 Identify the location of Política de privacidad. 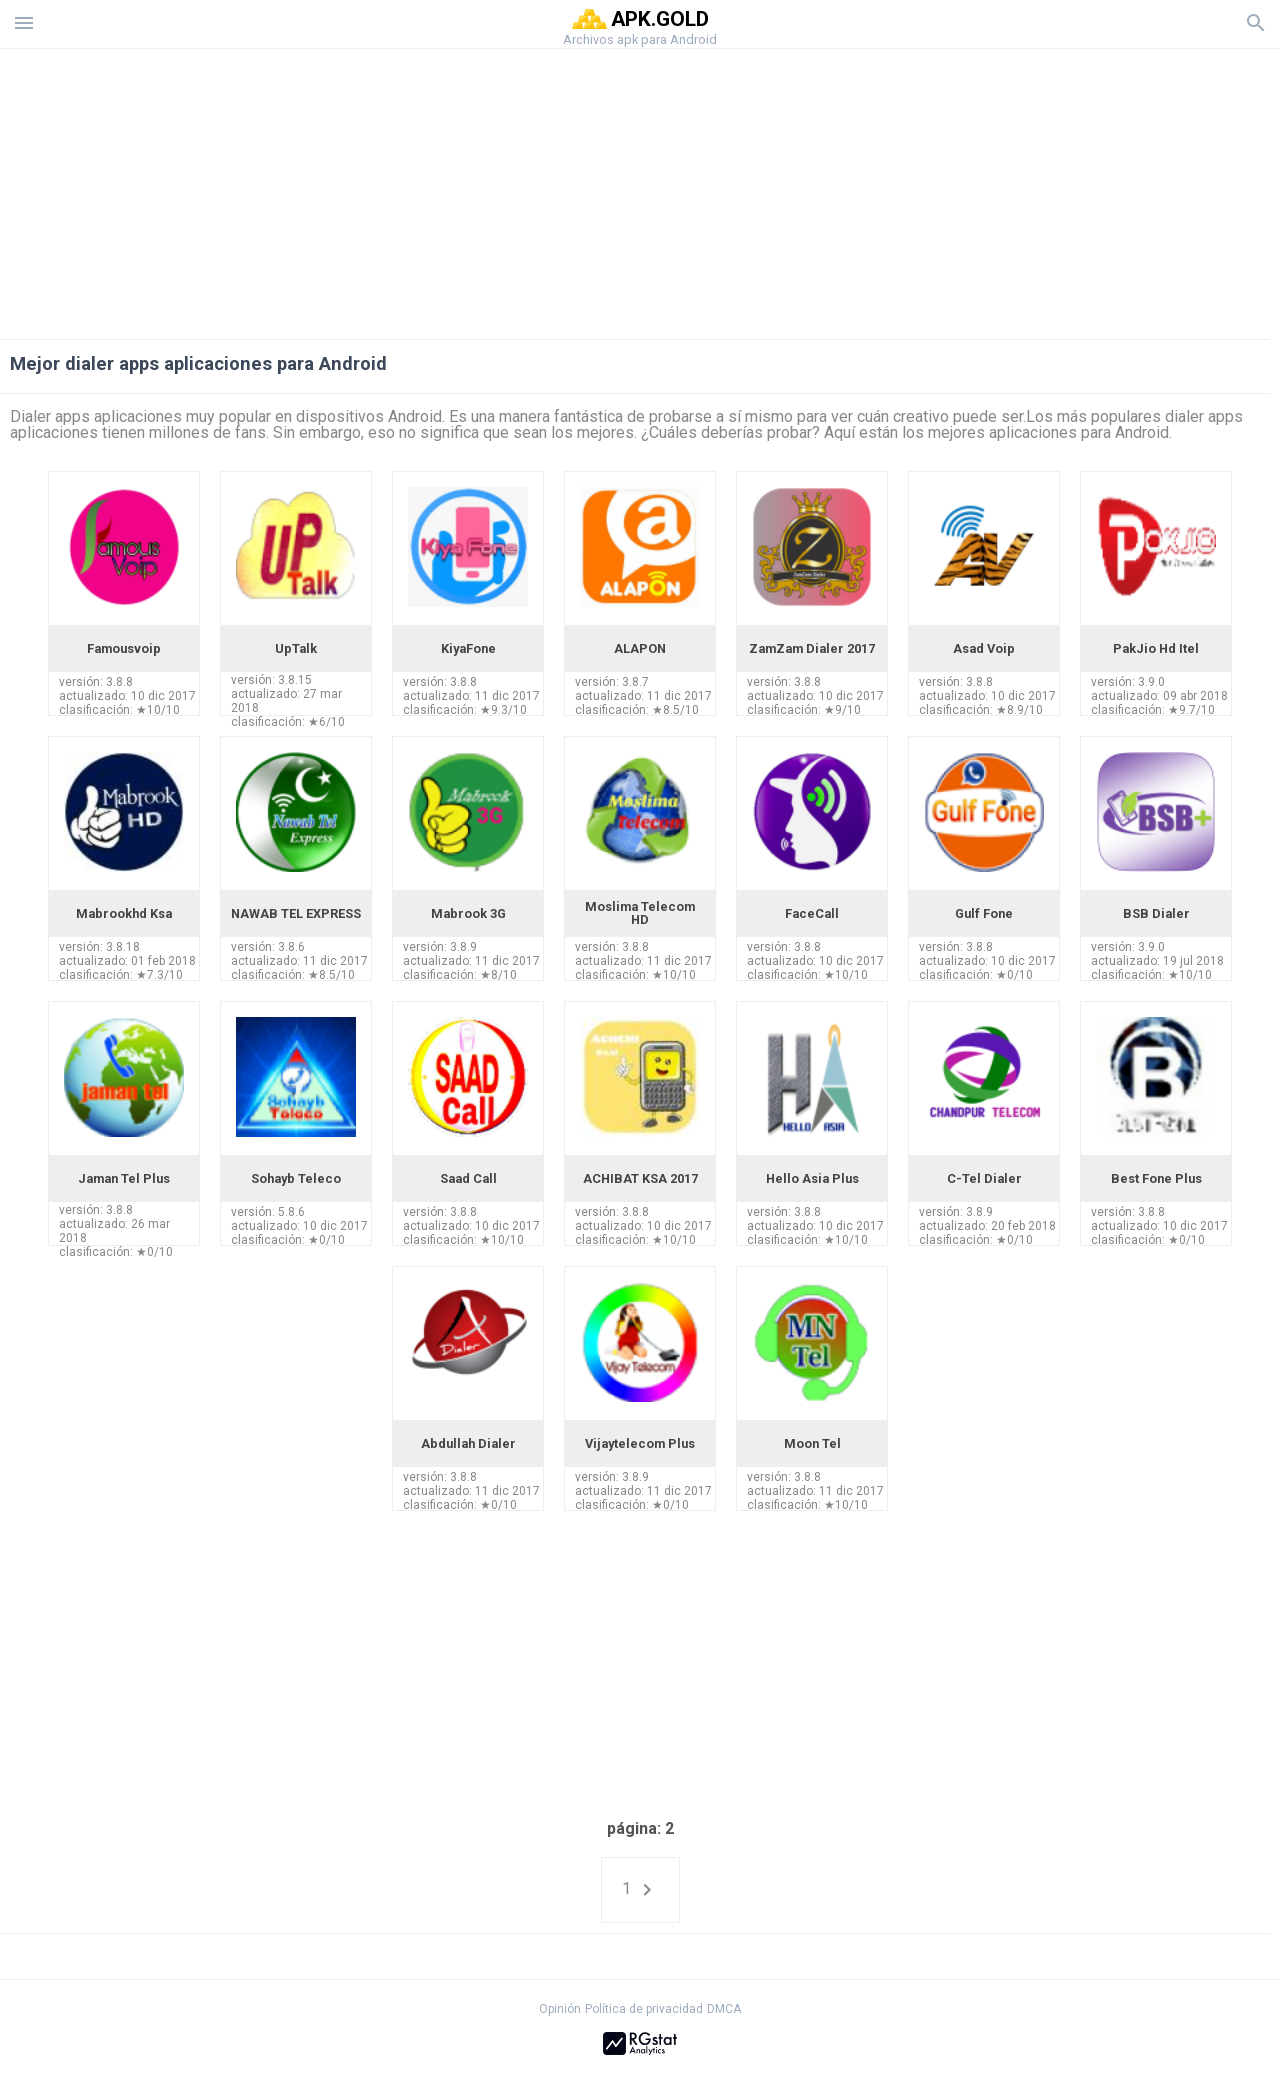
(644, 2009).